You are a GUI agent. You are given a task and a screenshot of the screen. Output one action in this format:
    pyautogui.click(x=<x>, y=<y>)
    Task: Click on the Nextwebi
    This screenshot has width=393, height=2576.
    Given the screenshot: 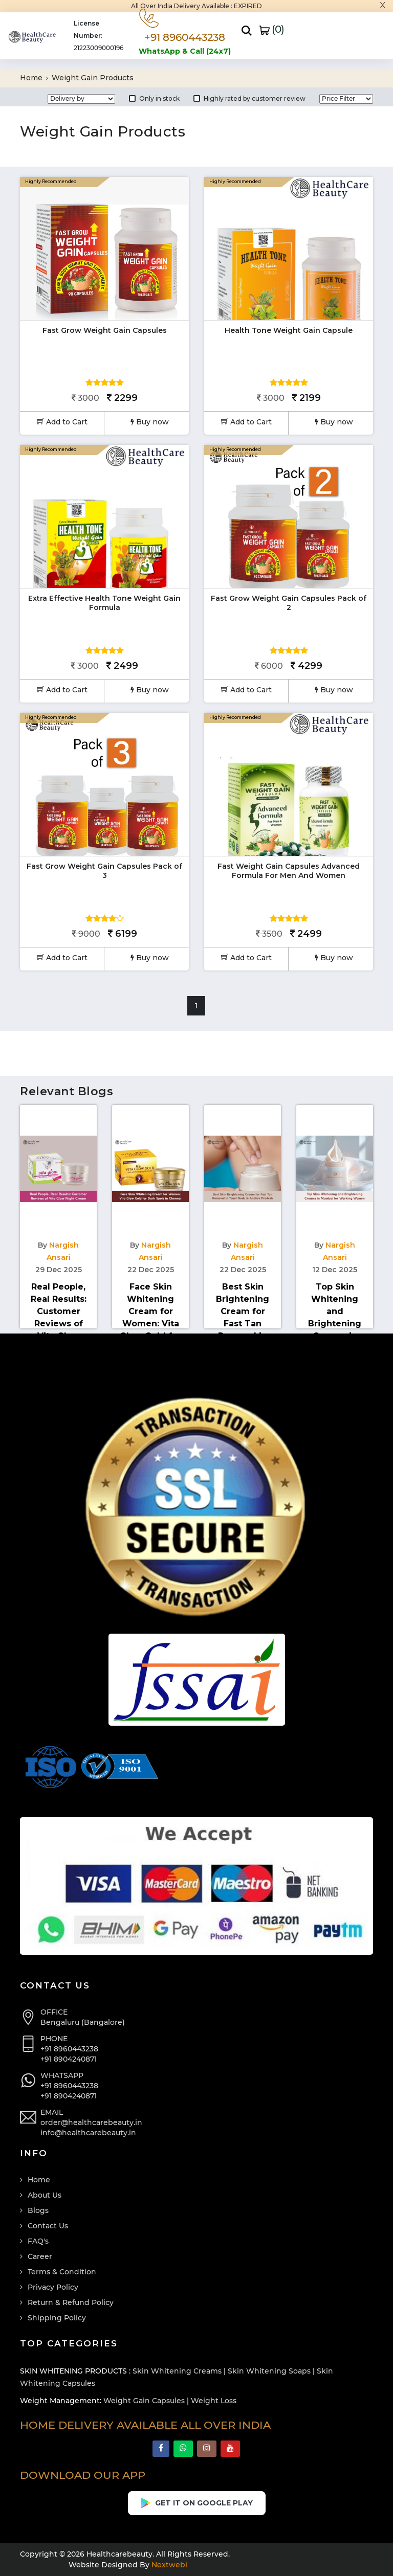 What is the action you would take?
    pyautogui.click(x=168, y=2564)
    